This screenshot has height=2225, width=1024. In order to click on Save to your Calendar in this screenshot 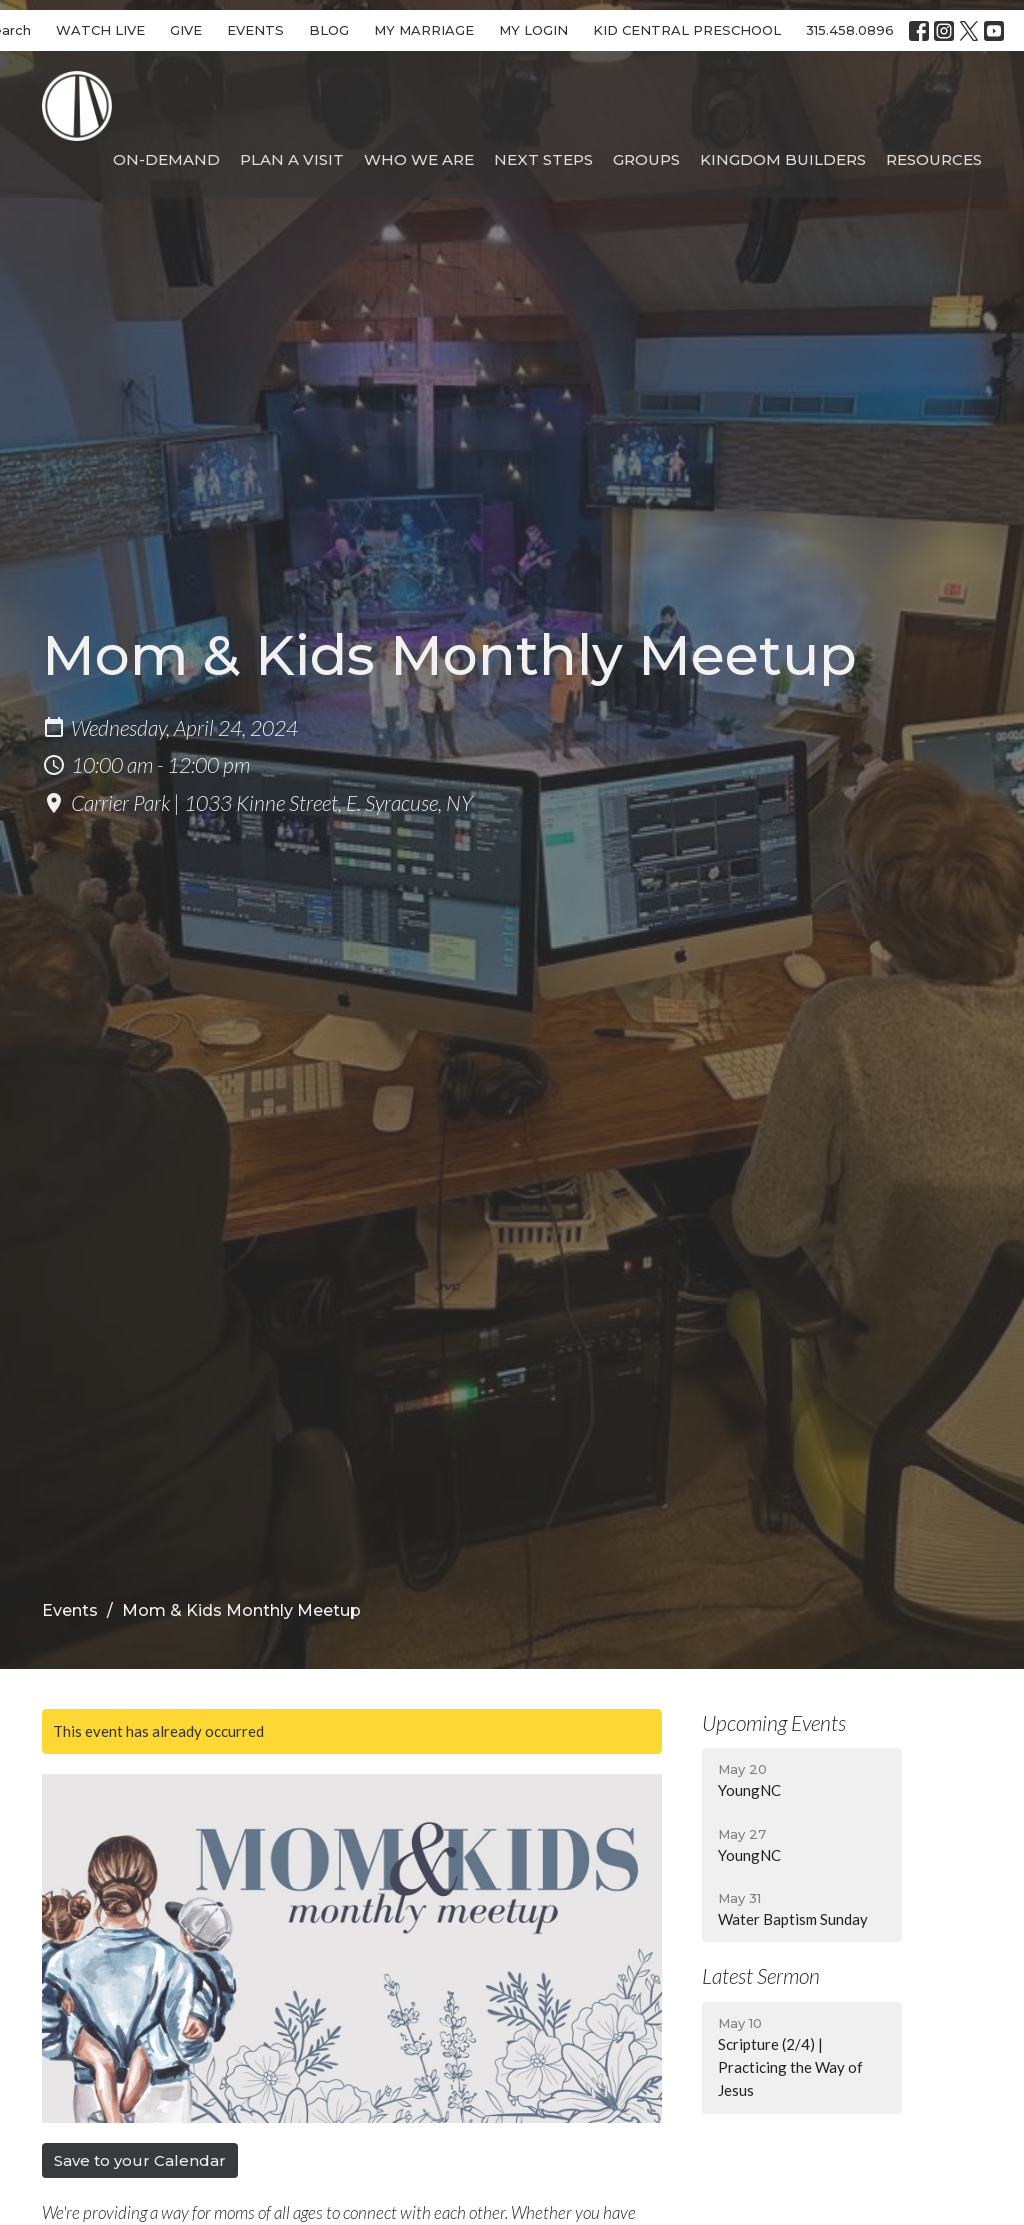, I will do `click(140, 2160)`.